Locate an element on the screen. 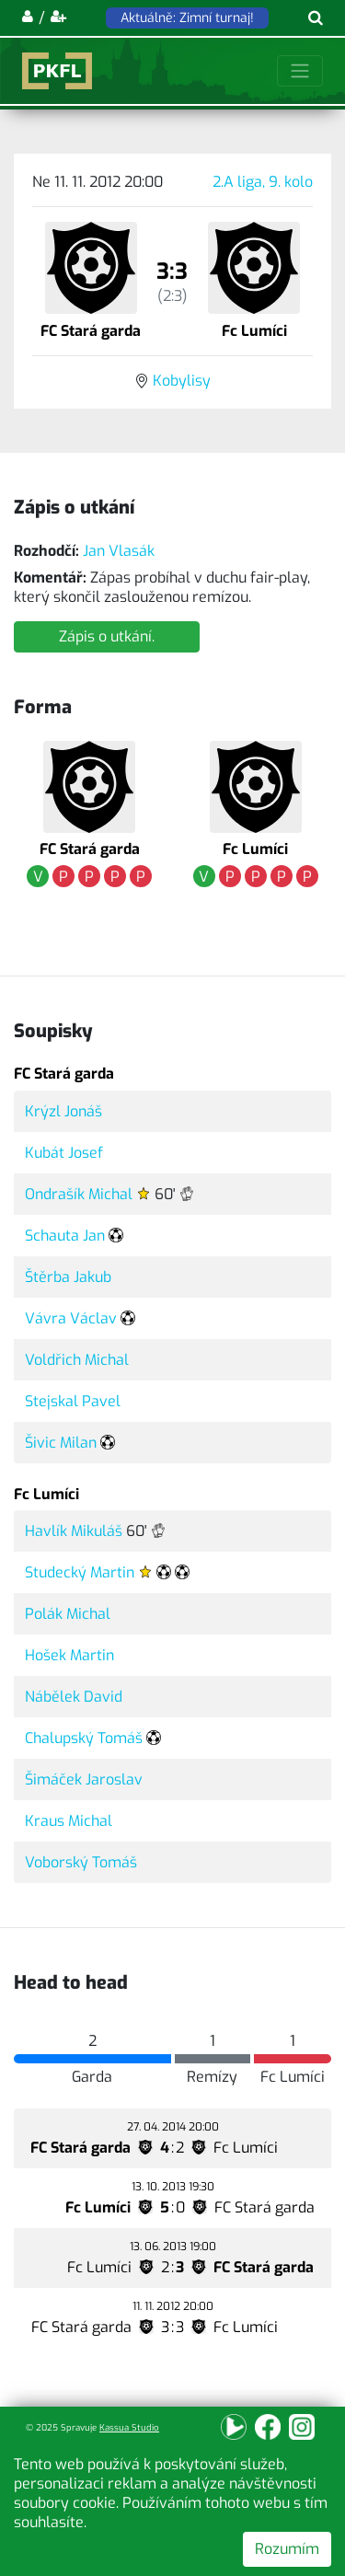  Kubát Josef is located at coordinates (64, 1152).